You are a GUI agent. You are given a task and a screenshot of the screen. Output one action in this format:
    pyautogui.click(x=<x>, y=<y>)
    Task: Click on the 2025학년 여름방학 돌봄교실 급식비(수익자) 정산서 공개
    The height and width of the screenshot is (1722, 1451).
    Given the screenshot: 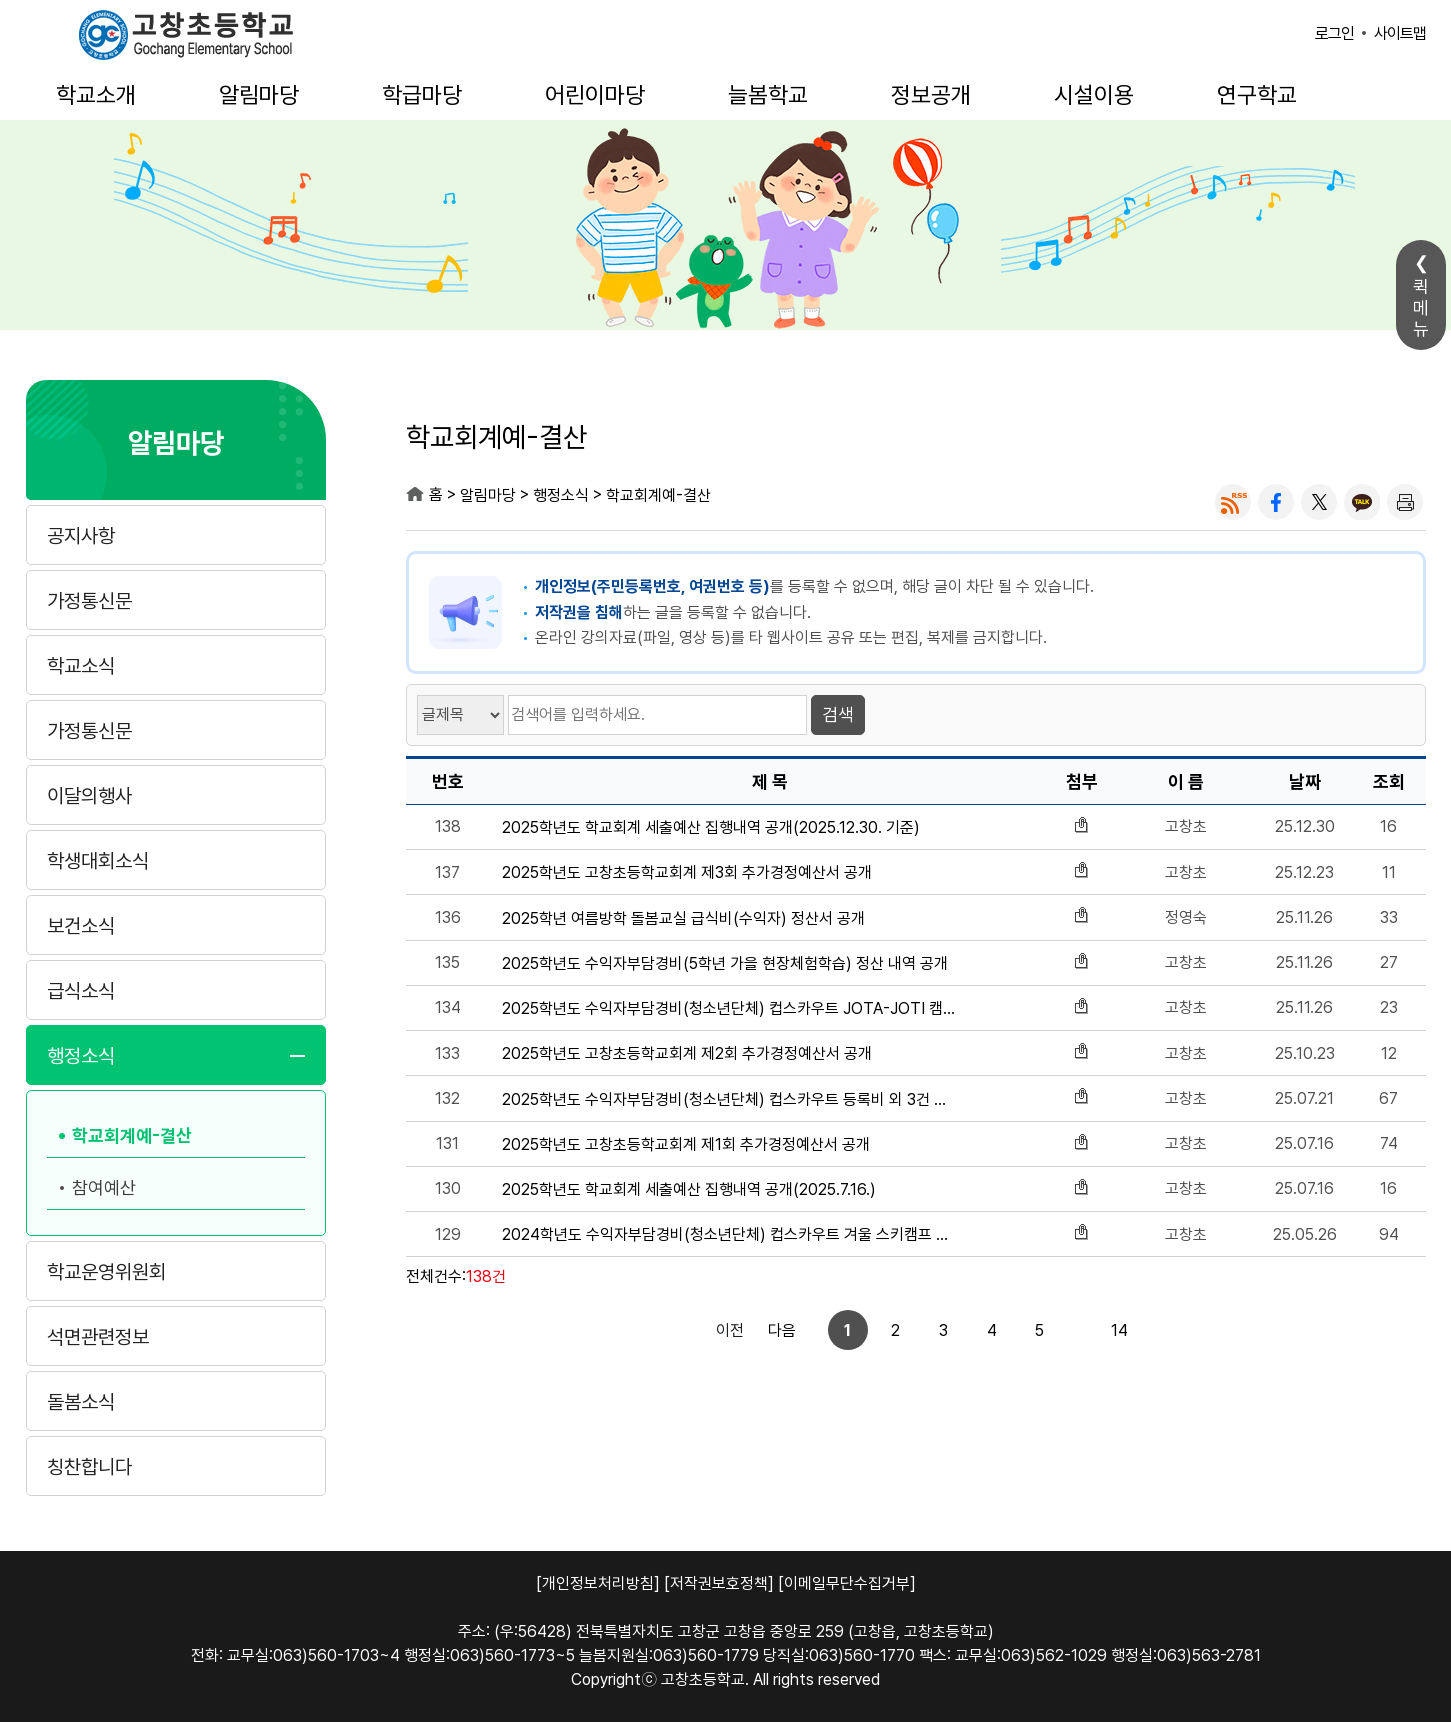 What is the action you would take?
    pyautogui.click(x=683, y=918)
    